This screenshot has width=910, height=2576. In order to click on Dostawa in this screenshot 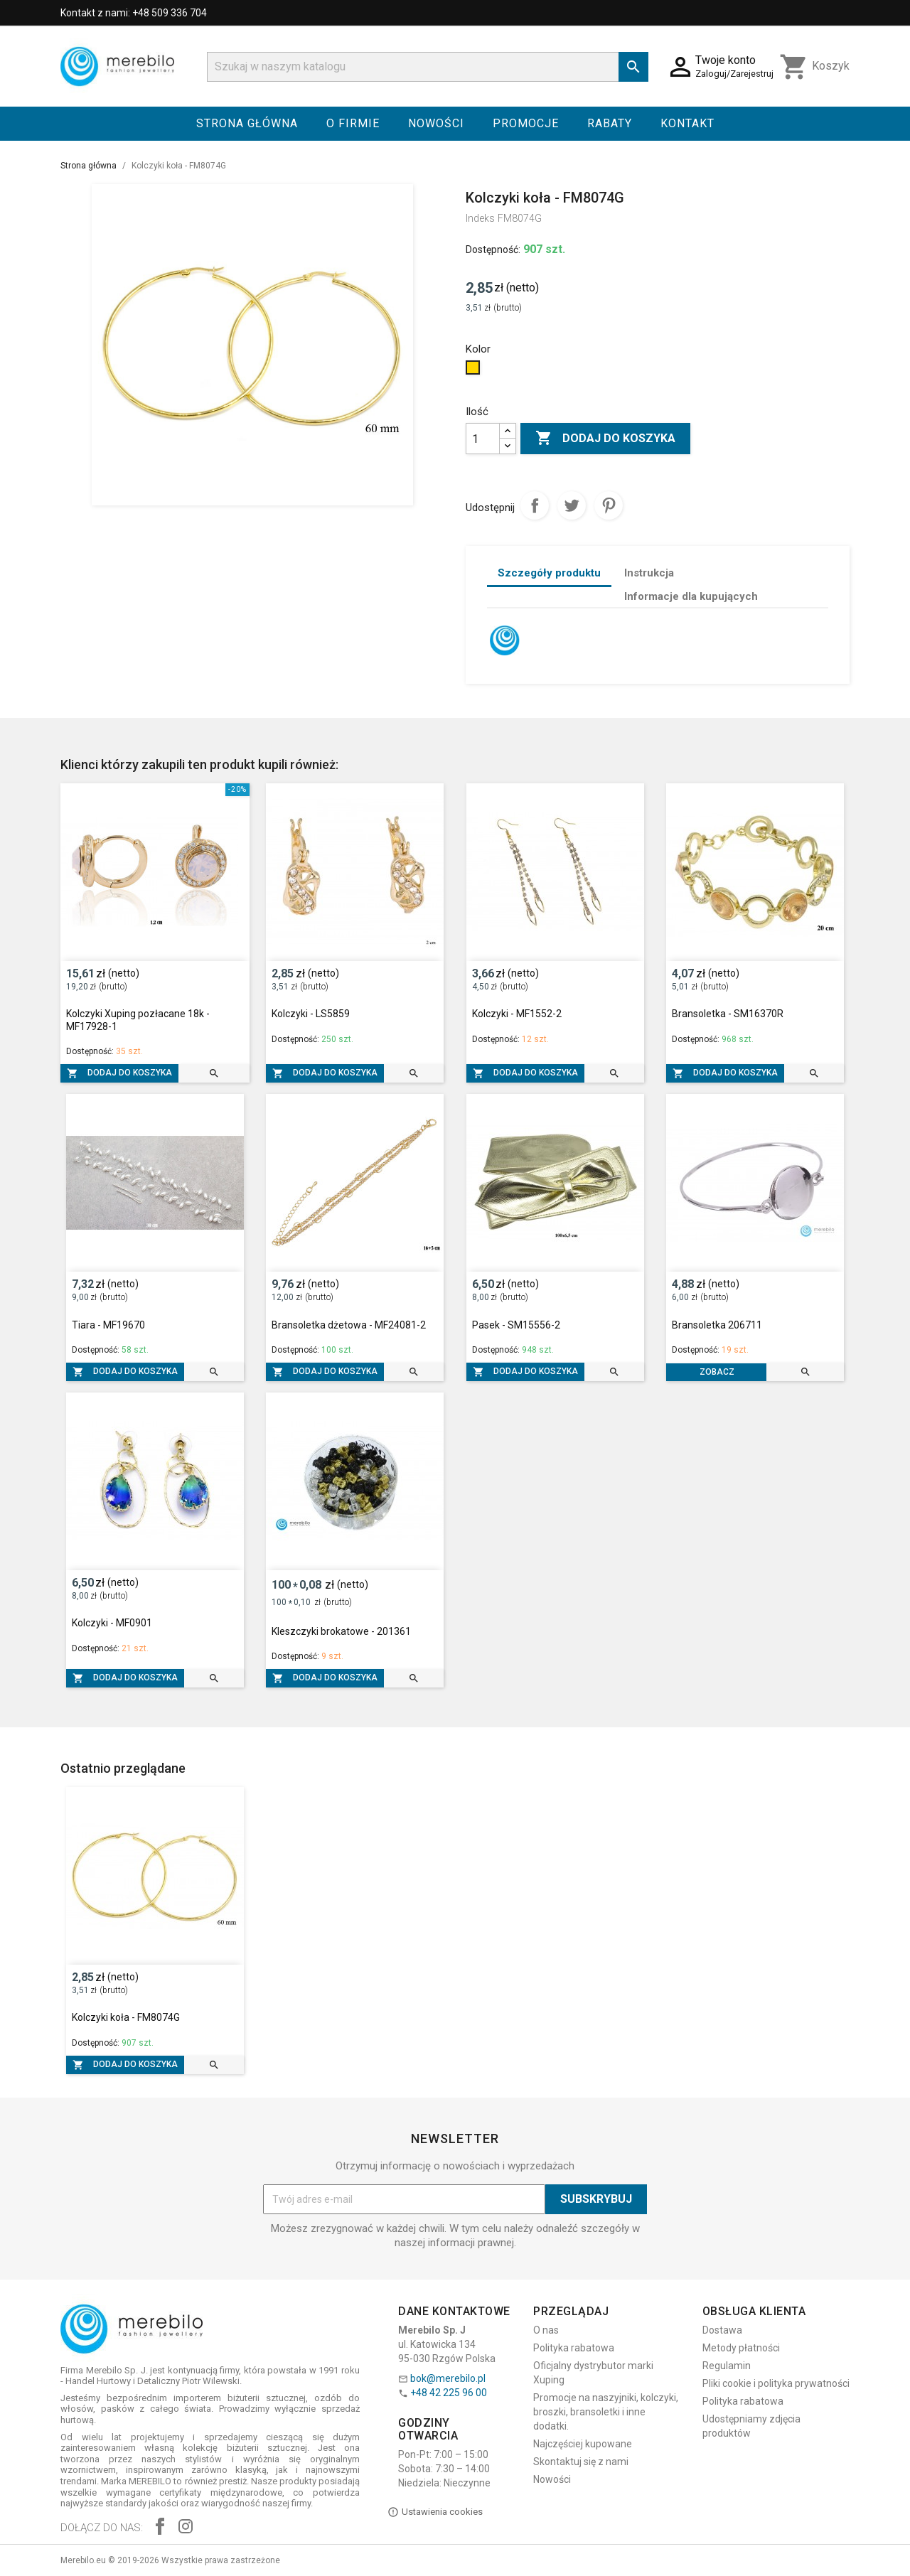, I will do `click(722, 2330)`.